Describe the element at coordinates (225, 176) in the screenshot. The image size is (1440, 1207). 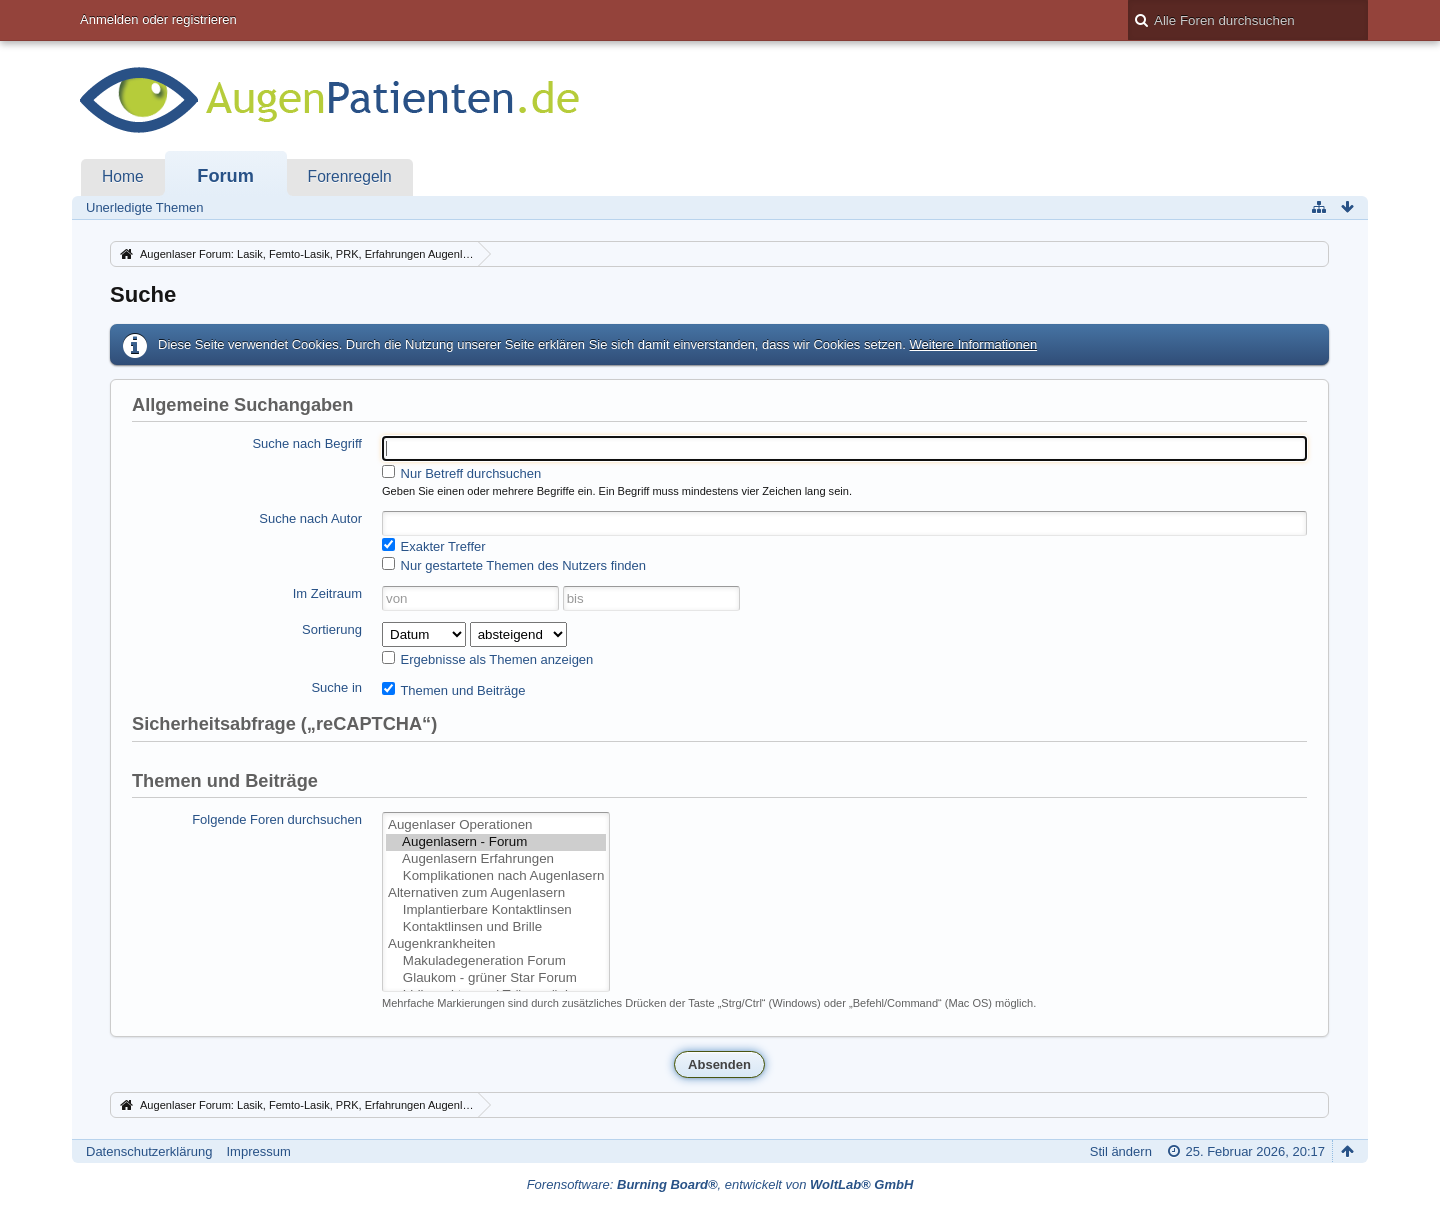
I see `Forum` at that location.